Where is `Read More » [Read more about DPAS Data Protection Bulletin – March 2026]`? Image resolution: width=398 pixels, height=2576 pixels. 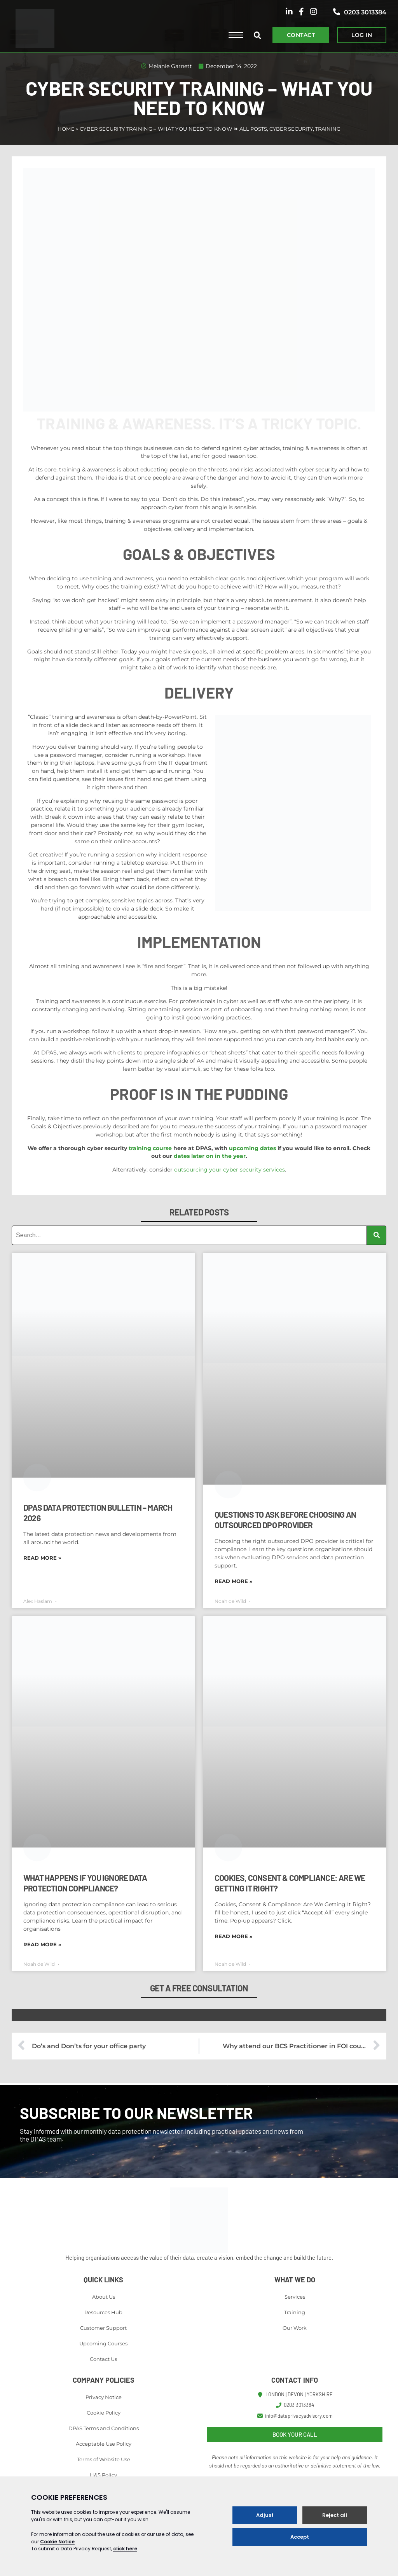
Read More » [Read more about DPAS Data Protection Bulletin – March 2026] is located at coordinates (42, 1558).